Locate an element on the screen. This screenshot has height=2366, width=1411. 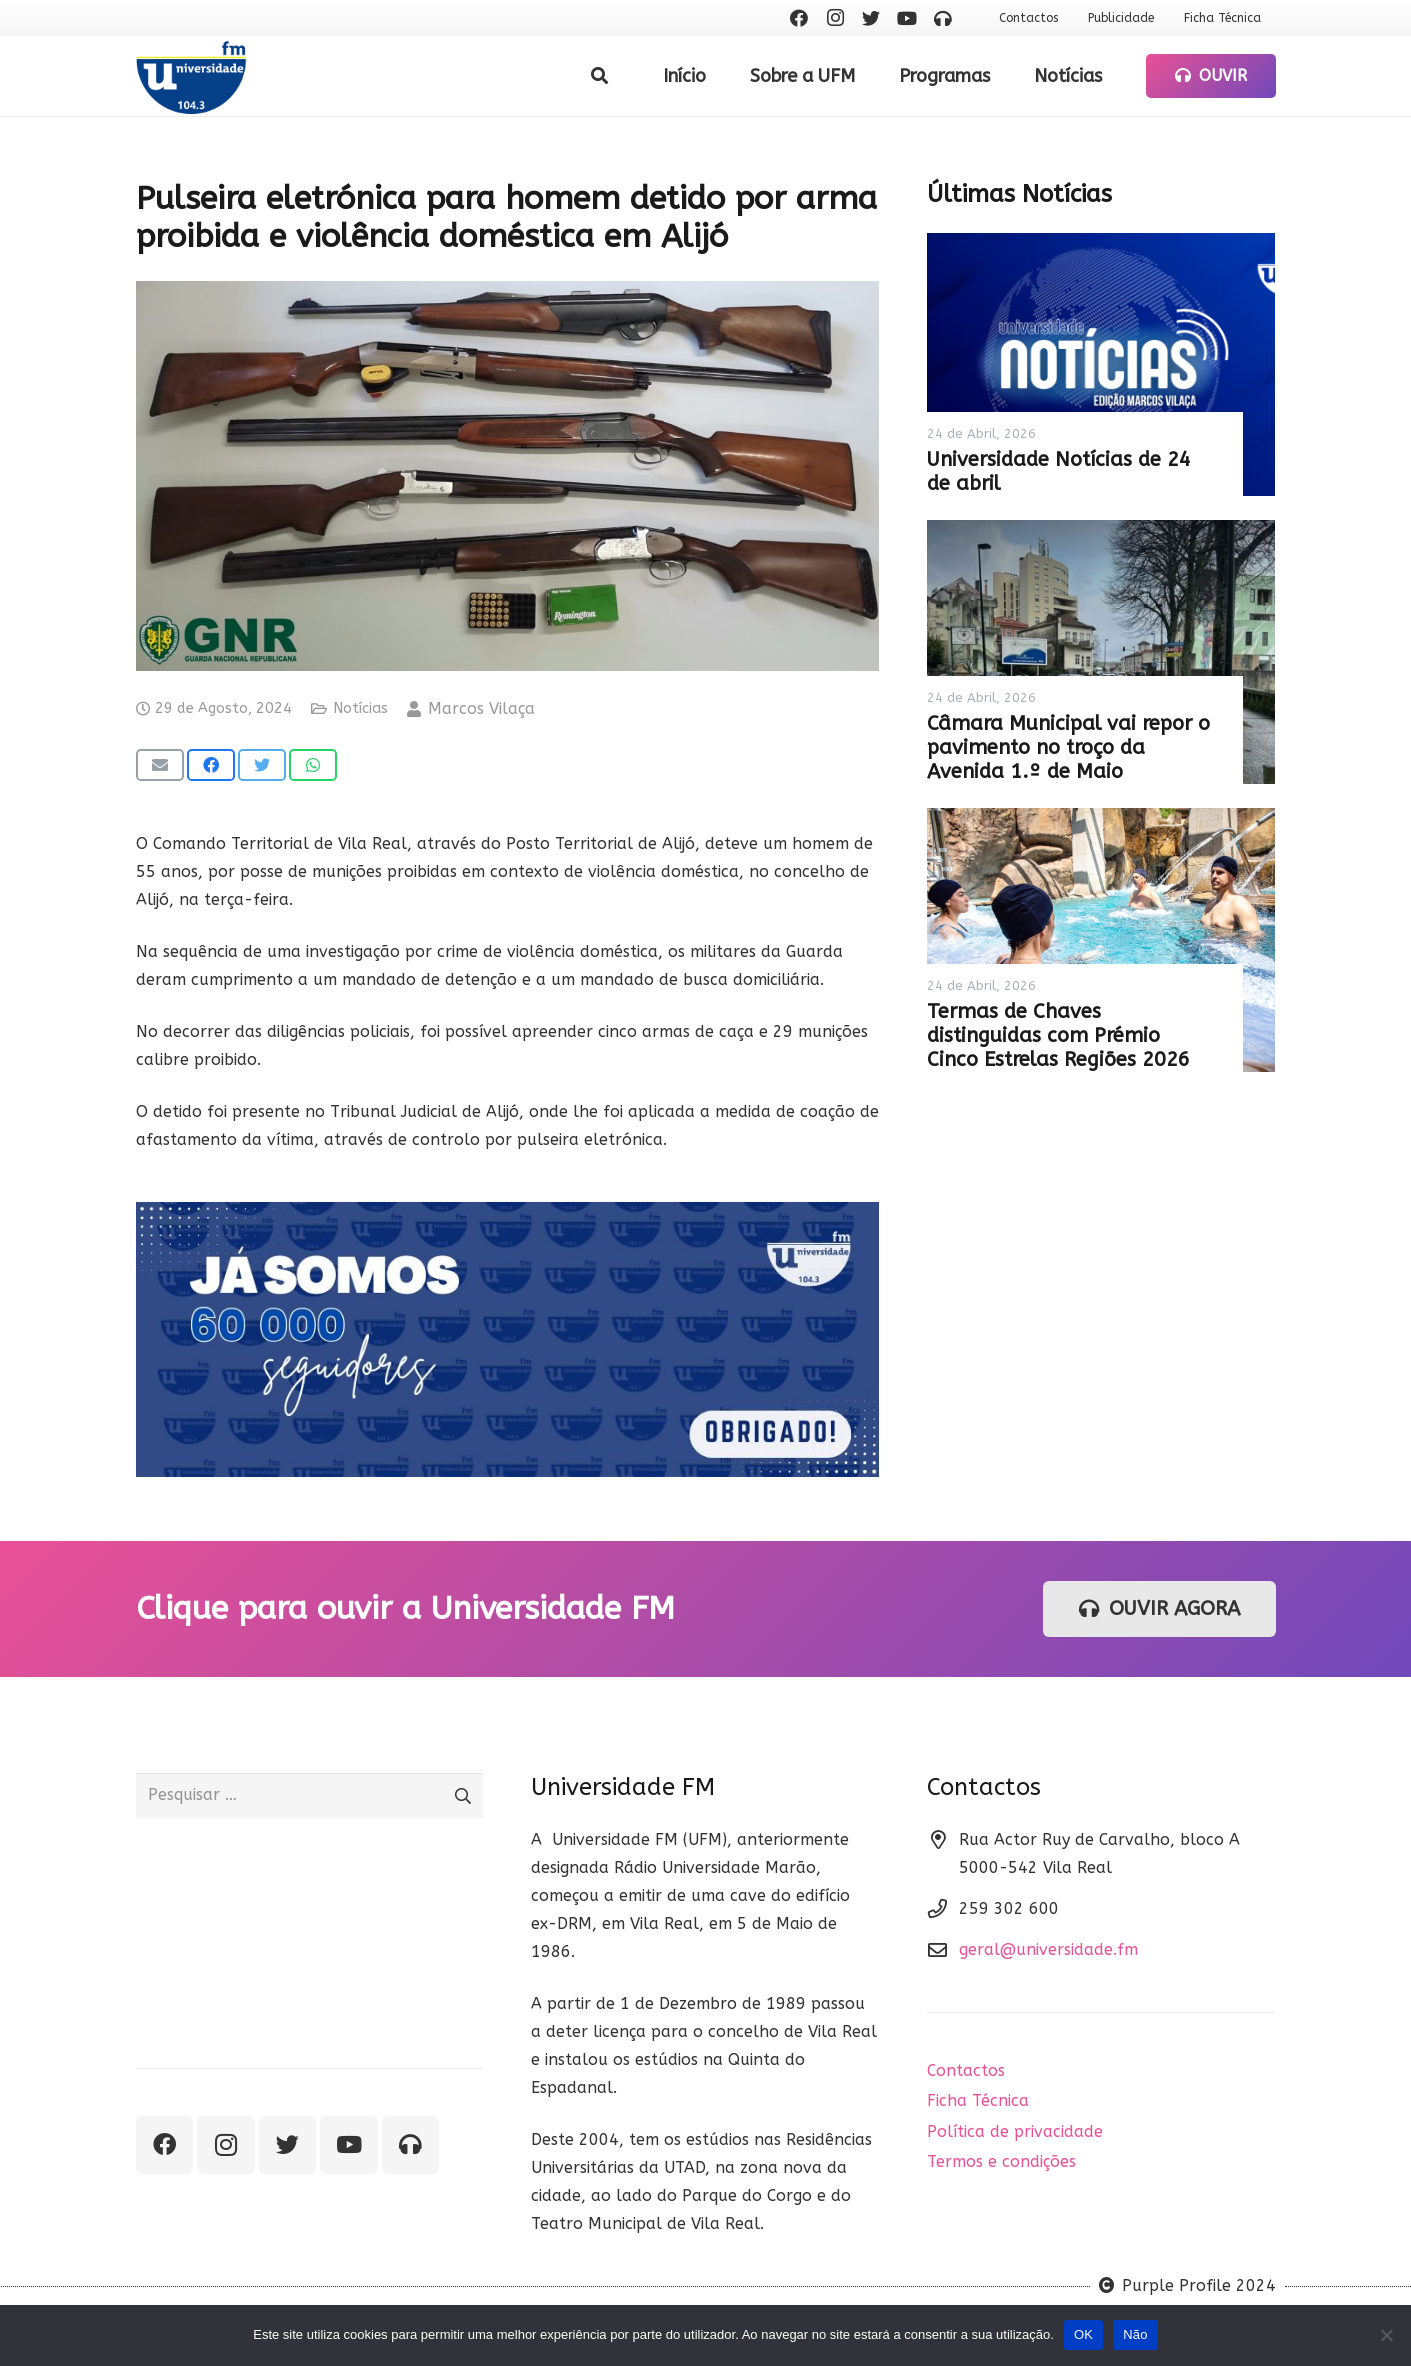
Marcos Vilaça is located at coordinates (481, 708).